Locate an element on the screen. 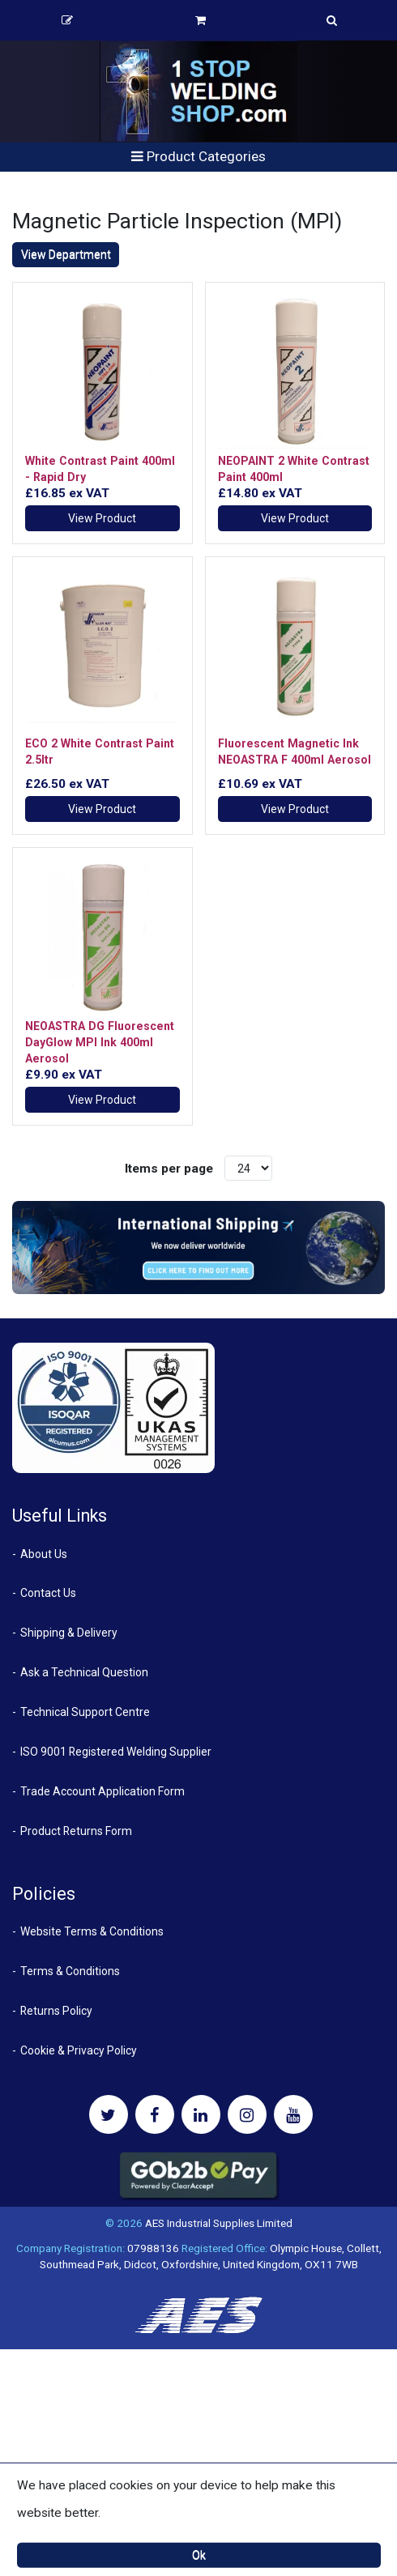 This screenshot has height=2576, width=397. Basket is located at coordinates (200, 20).